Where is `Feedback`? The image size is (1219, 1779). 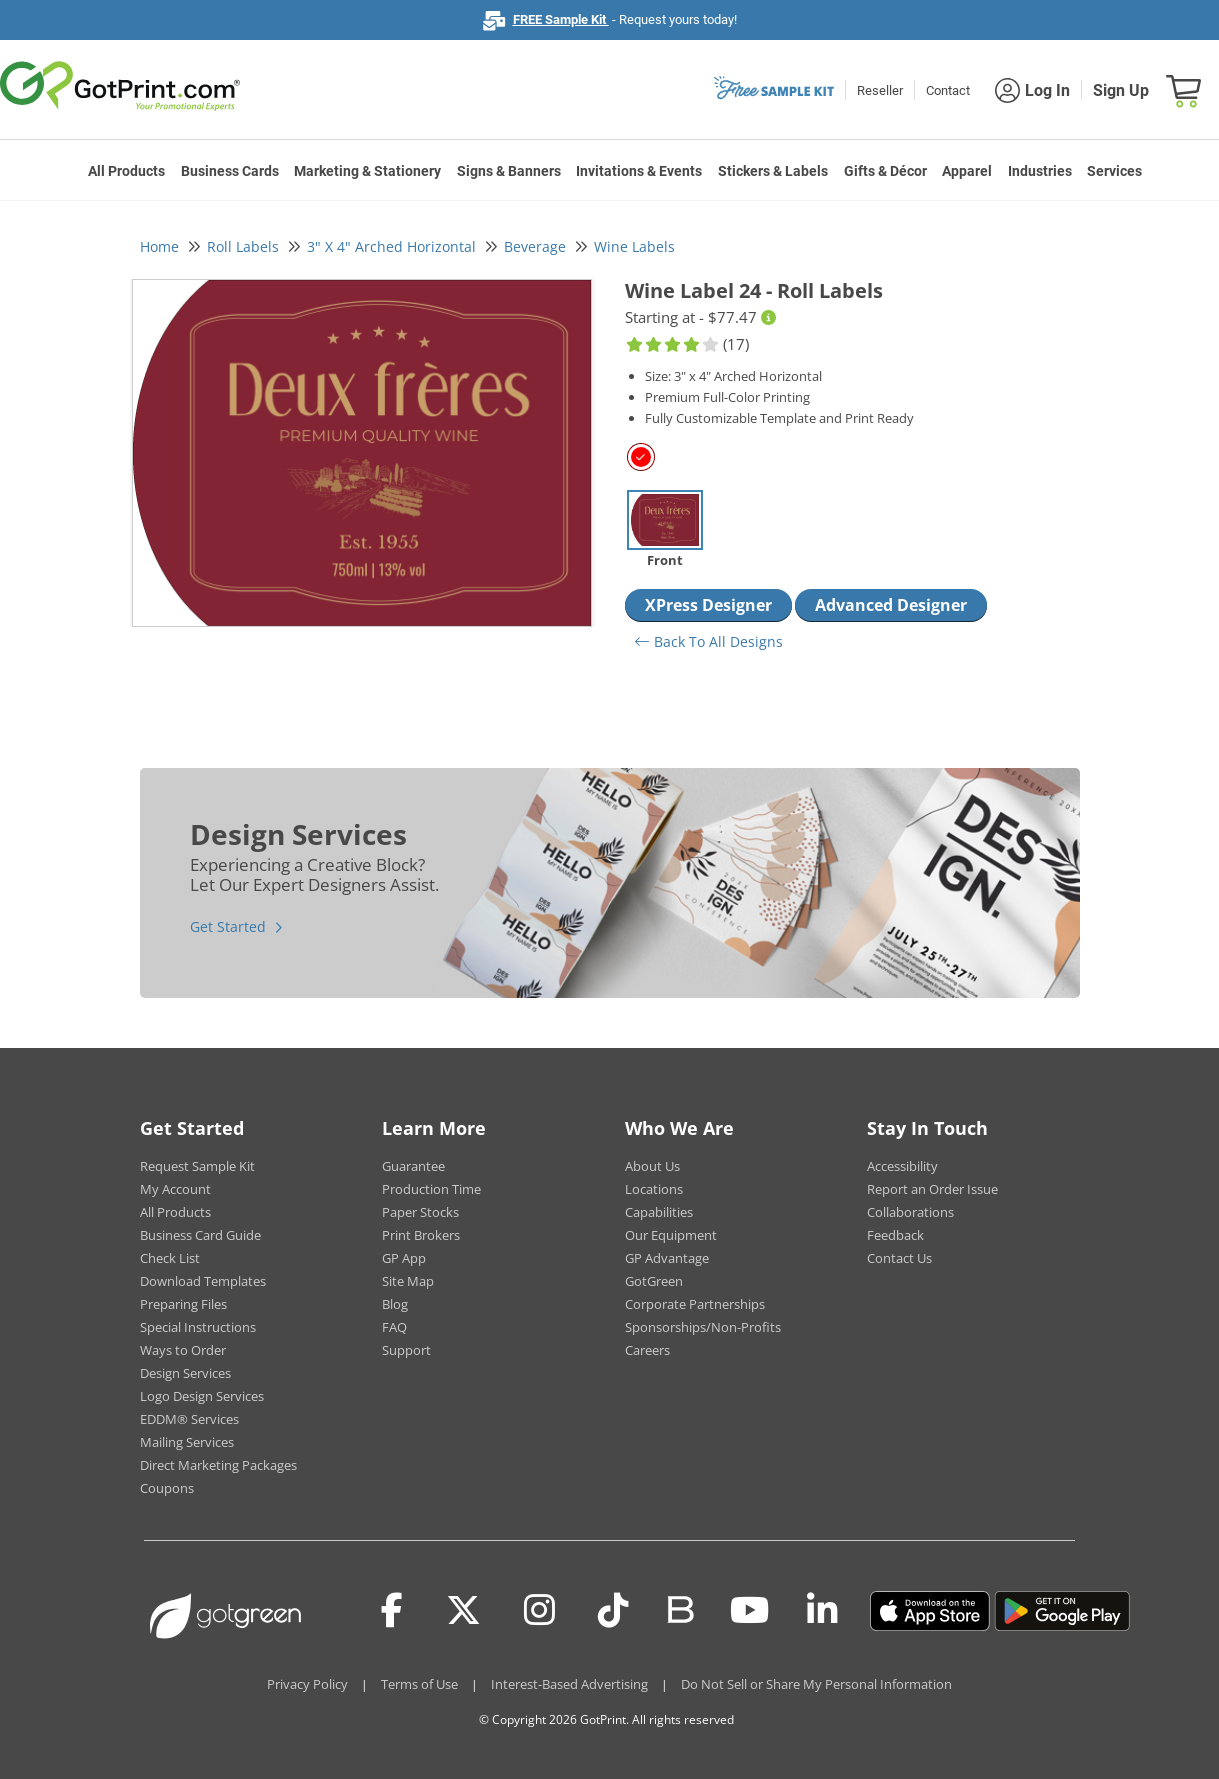 Feedback is located at coordinates (895, 1235).